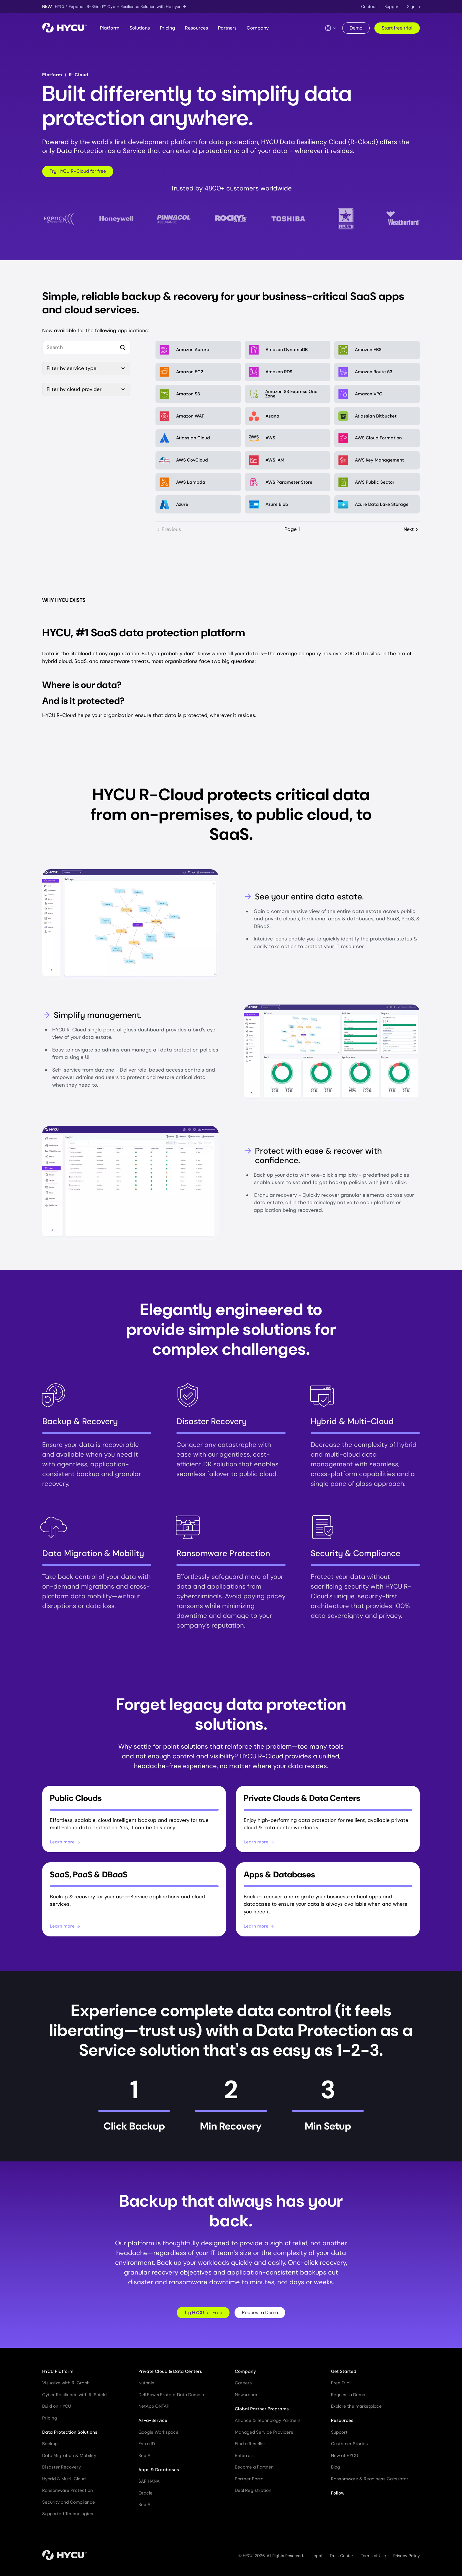  Describe the element at coordinates (343, 2371) in the screenshot. I see `Get Started` at that location.